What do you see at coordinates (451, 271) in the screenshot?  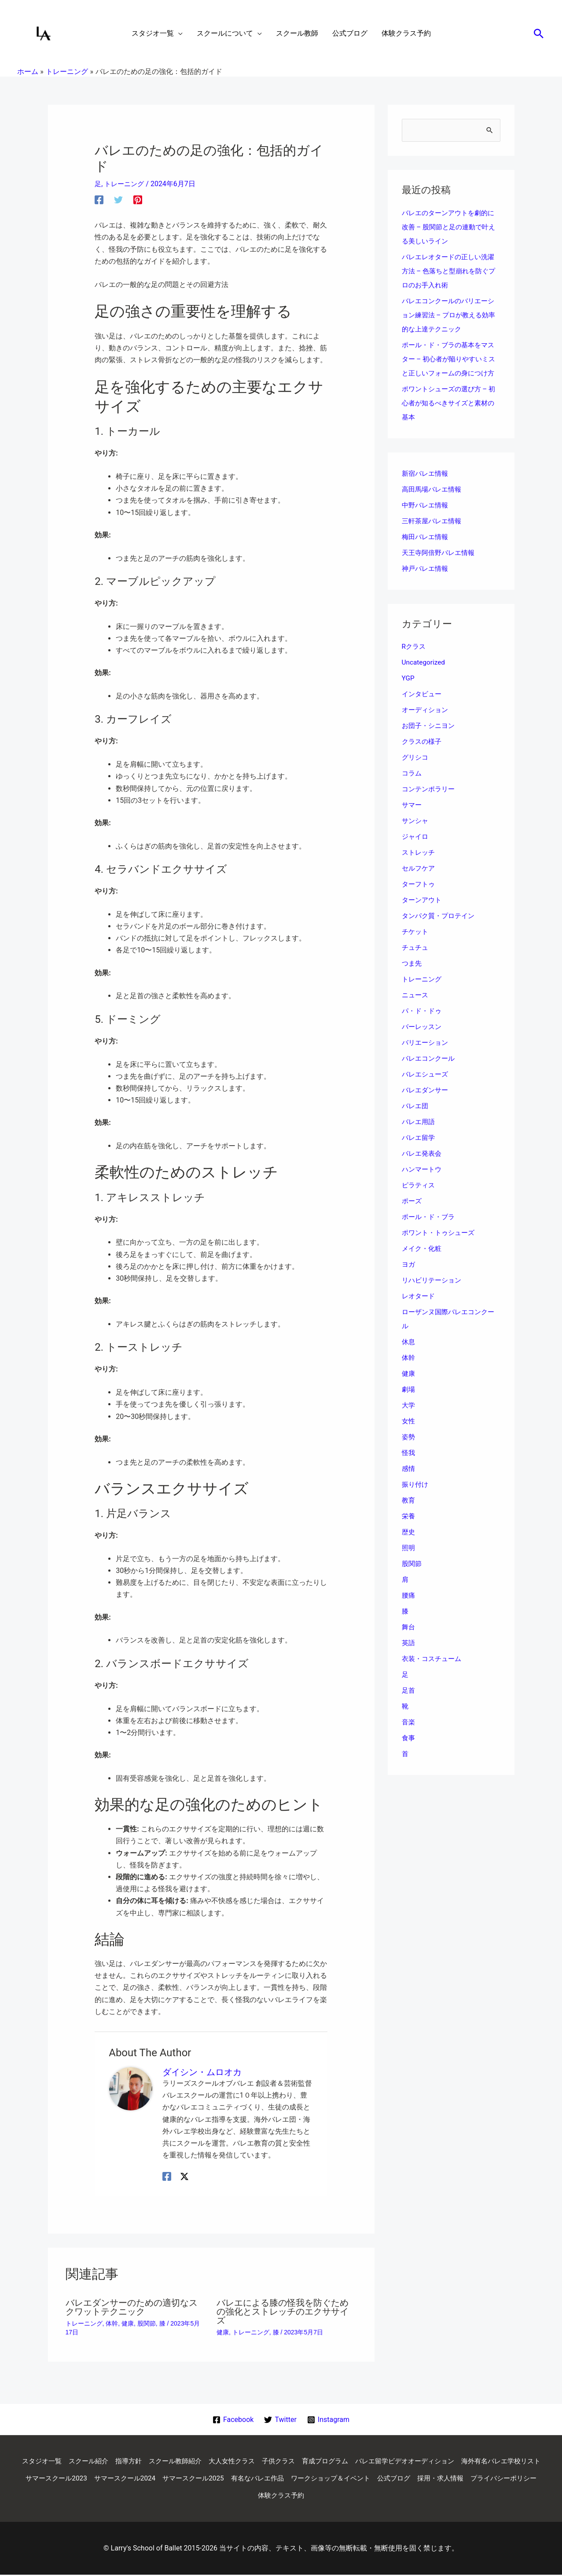 I see `バレエレオタードの正しい洗濯方法 – 色落ちと型崩れを防ぐプロのお手入れ術` at bounding box center [451, 271].